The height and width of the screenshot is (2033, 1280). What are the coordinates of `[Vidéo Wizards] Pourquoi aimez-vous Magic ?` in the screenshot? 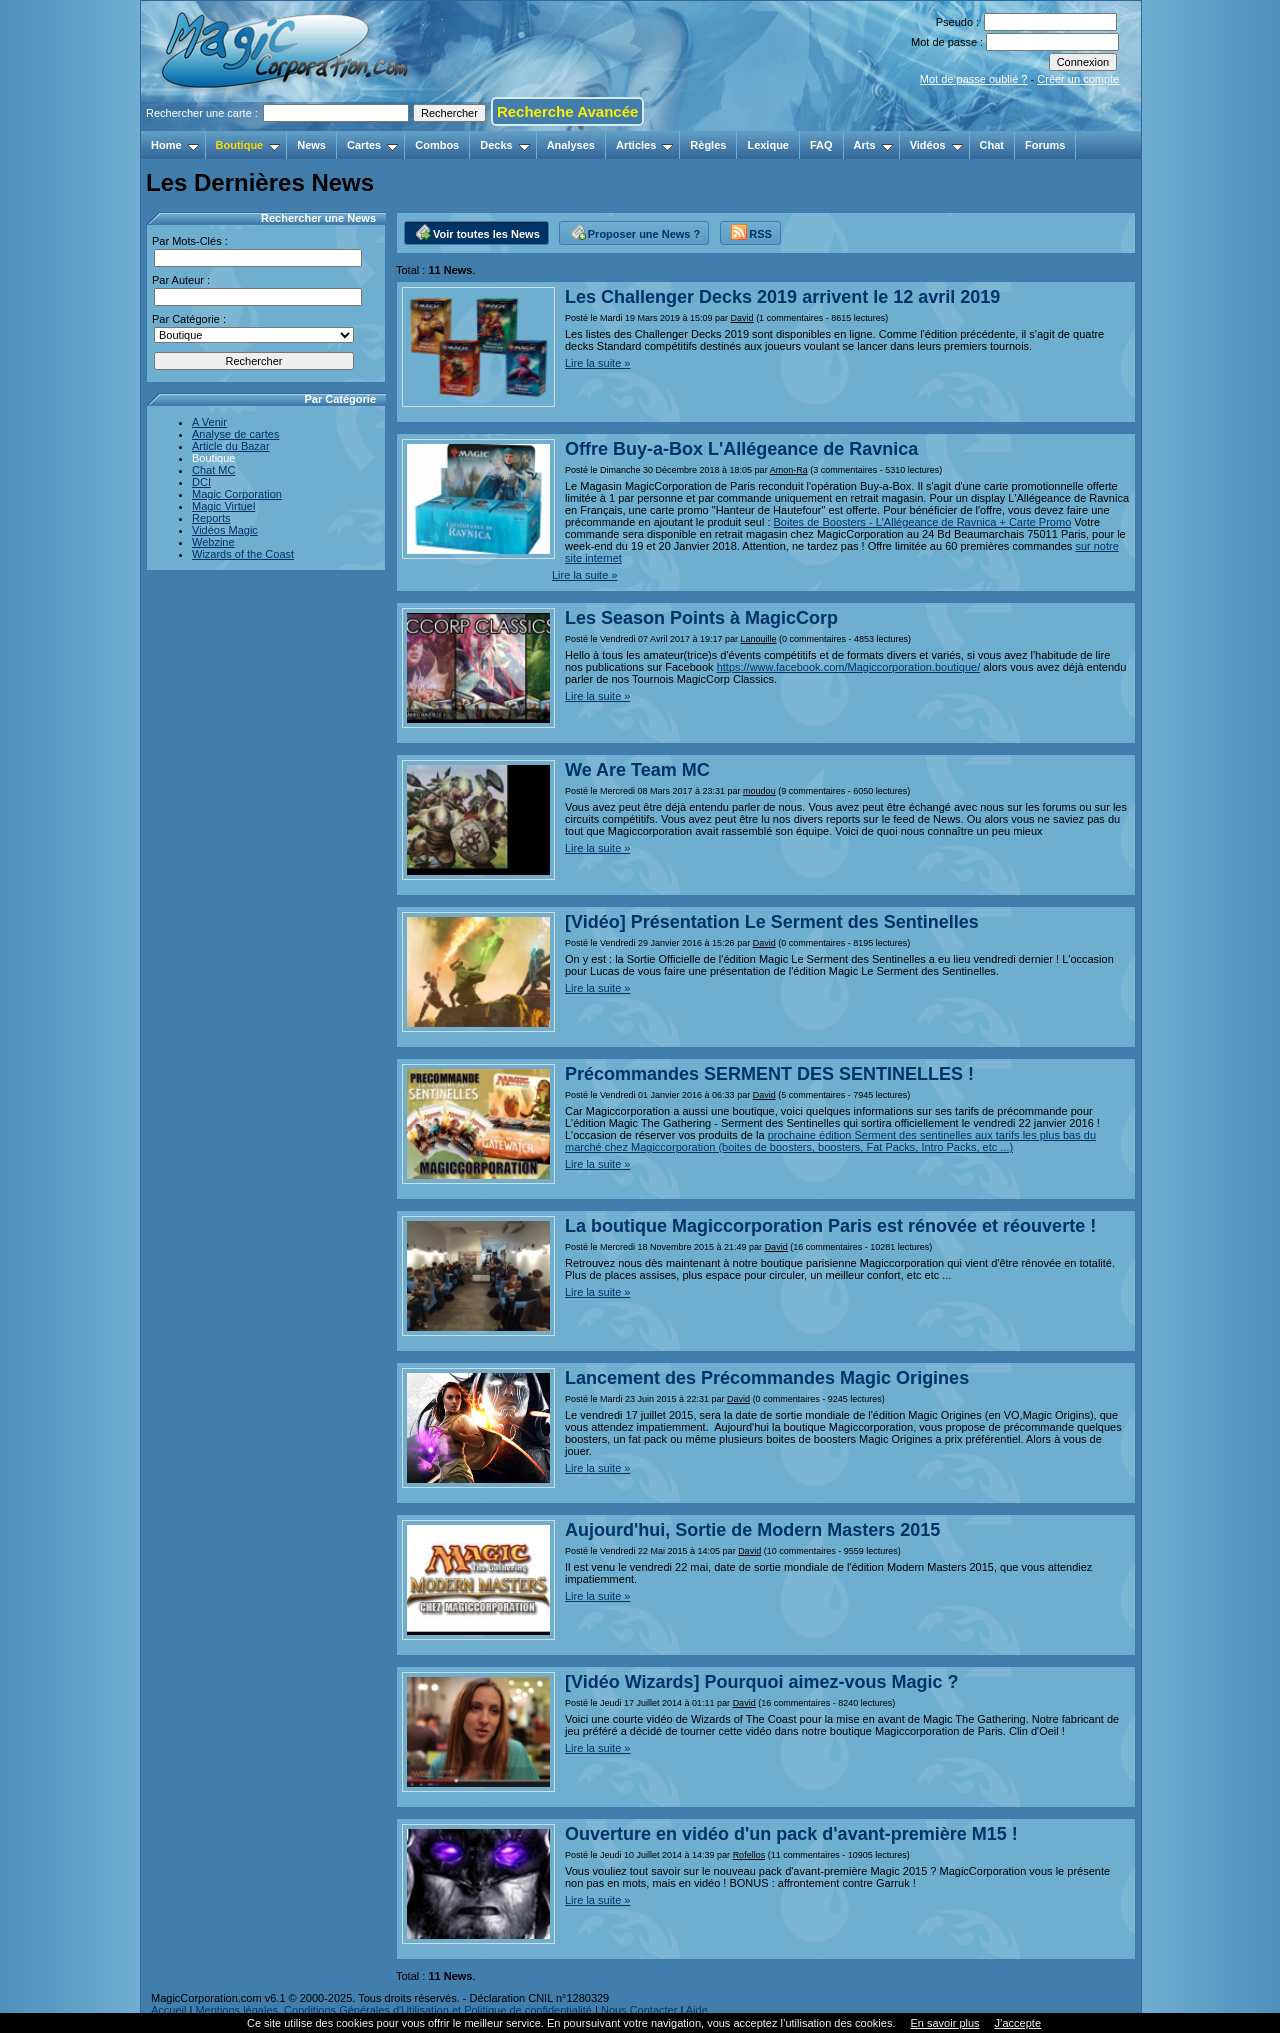 It's located at (762, 1682).